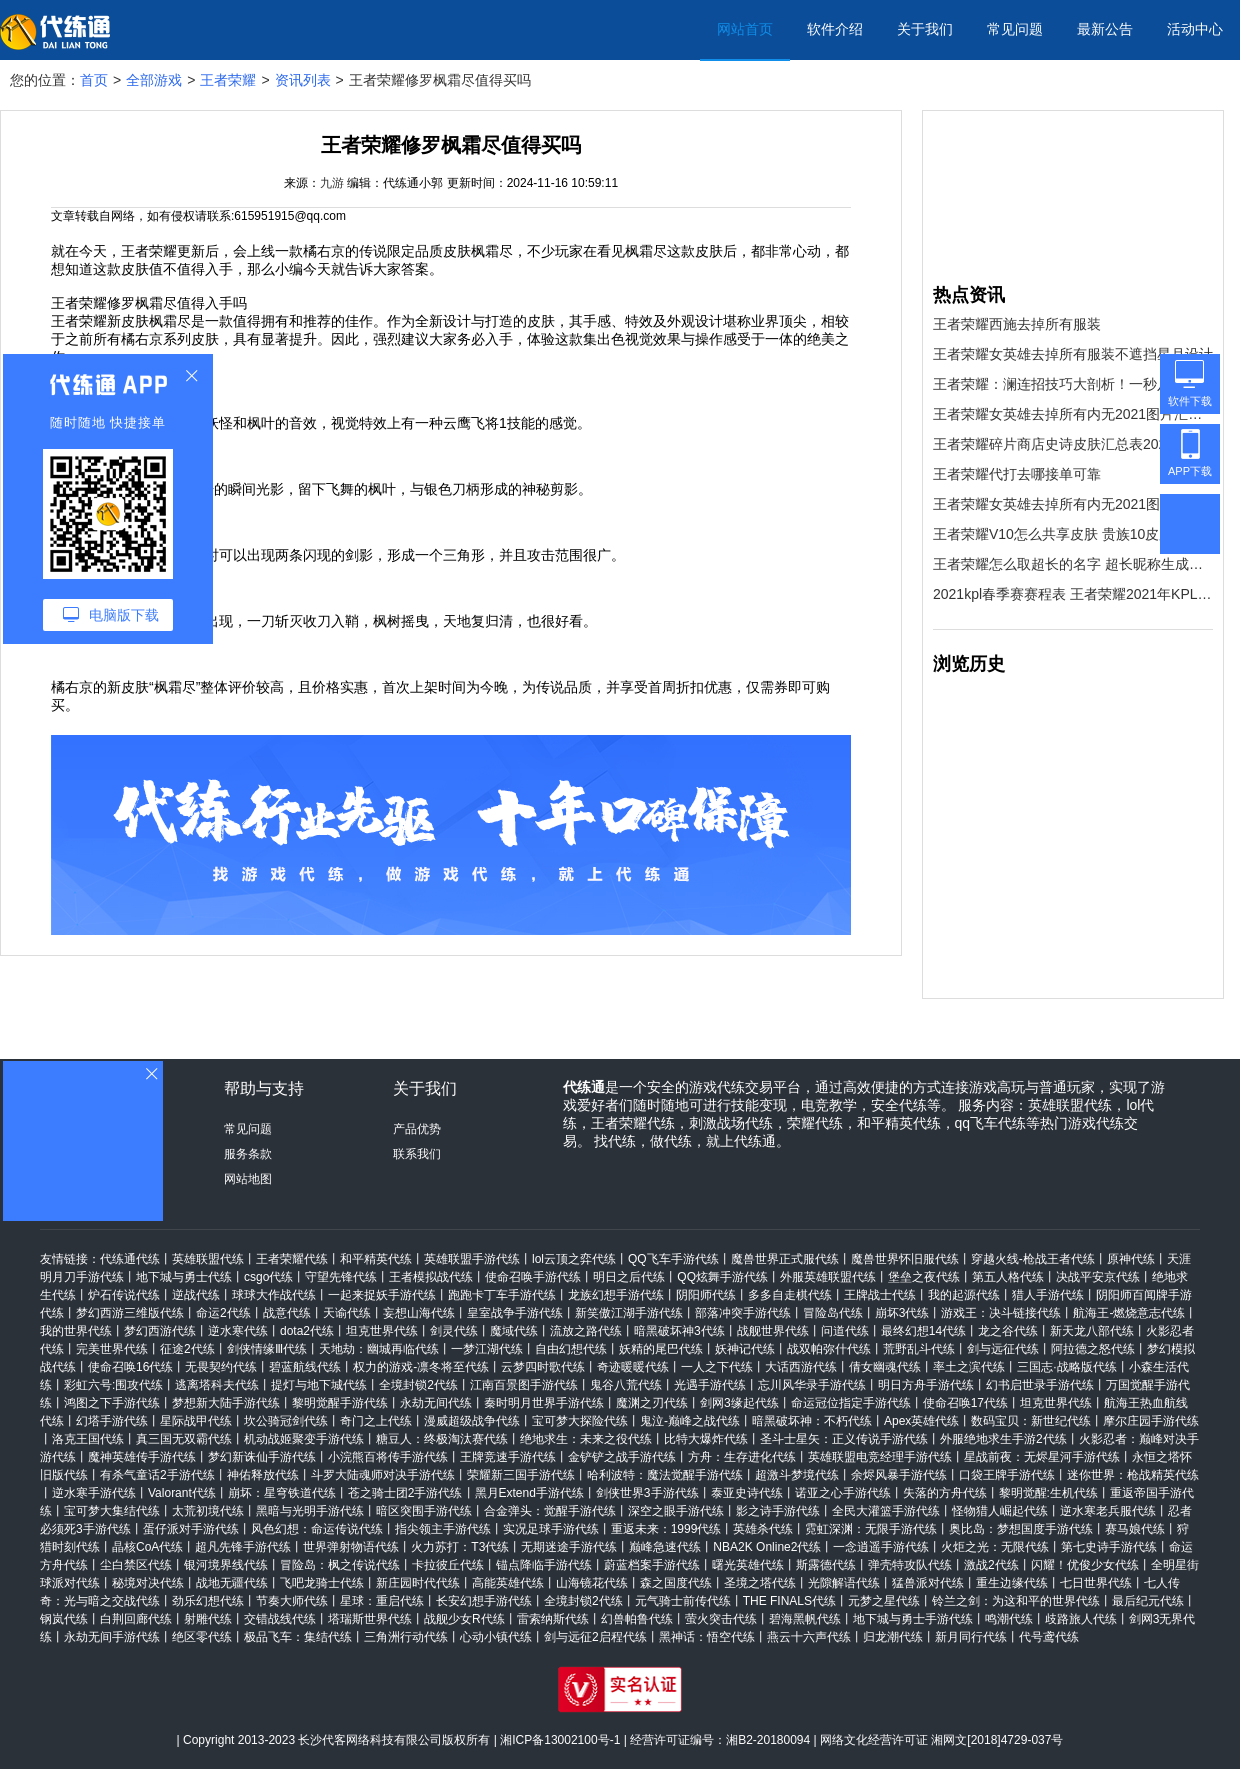 Image resolution: width=1240 pixels, height=1769 pixels. What do you see at coordinates (442, 1439) in the screenshot?
I see `糖豆人：终极淘汰赛代练` at bounding box center [442, 1439].